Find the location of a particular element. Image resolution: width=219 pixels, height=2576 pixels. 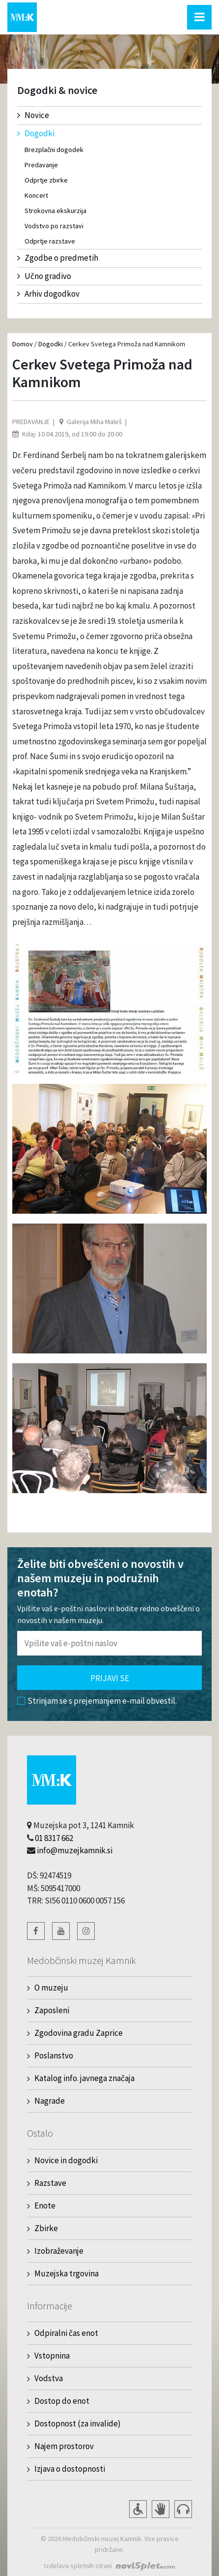

Odprtje zbirke is located at coordinates (46, 180).